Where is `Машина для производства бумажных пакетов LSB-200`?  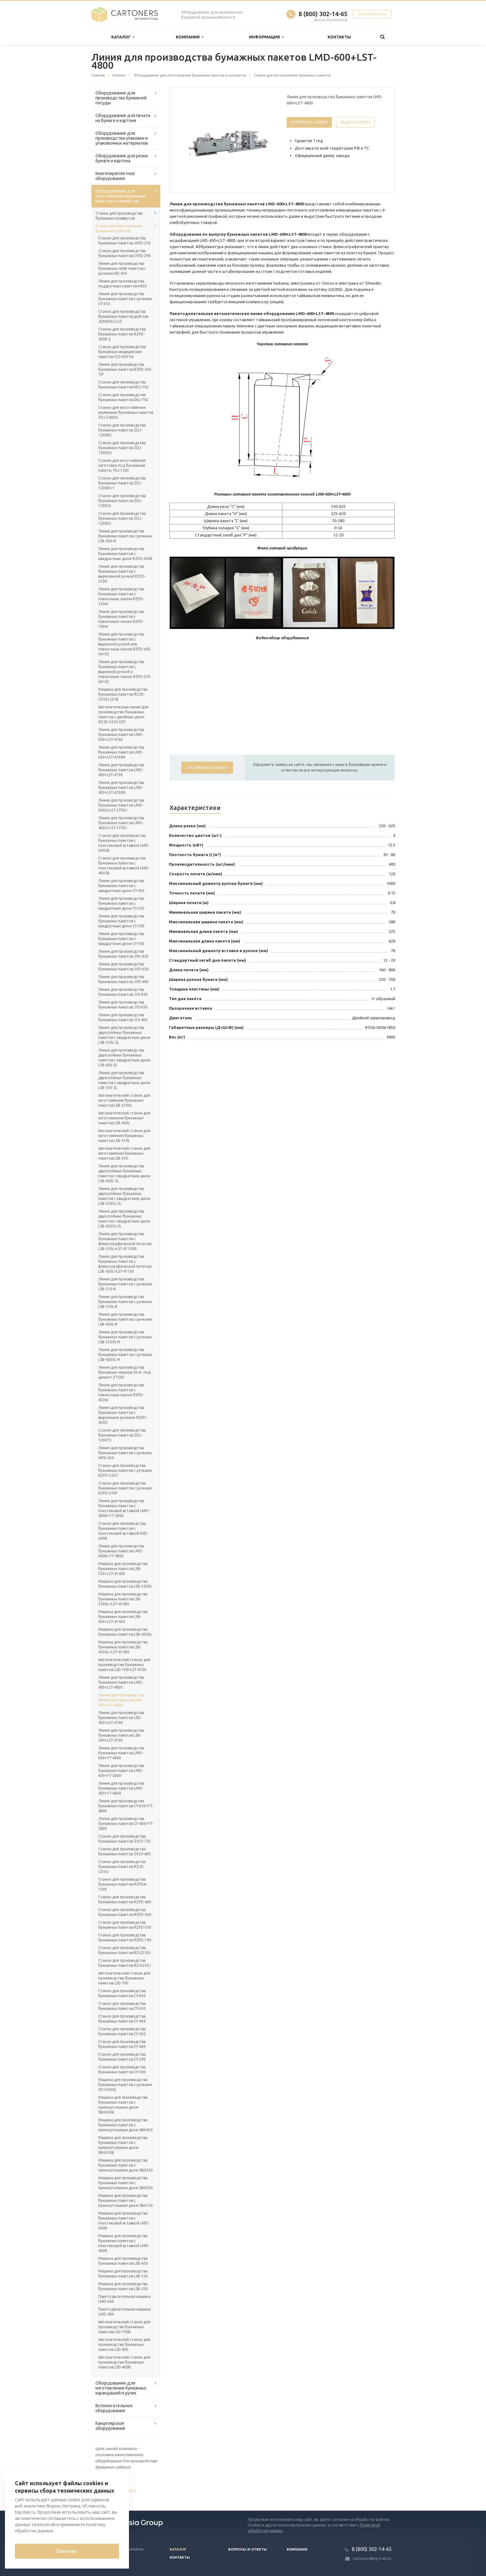 Машина для производства бумажных пакетов LSB-200 is located at coordinates (123, 2286).